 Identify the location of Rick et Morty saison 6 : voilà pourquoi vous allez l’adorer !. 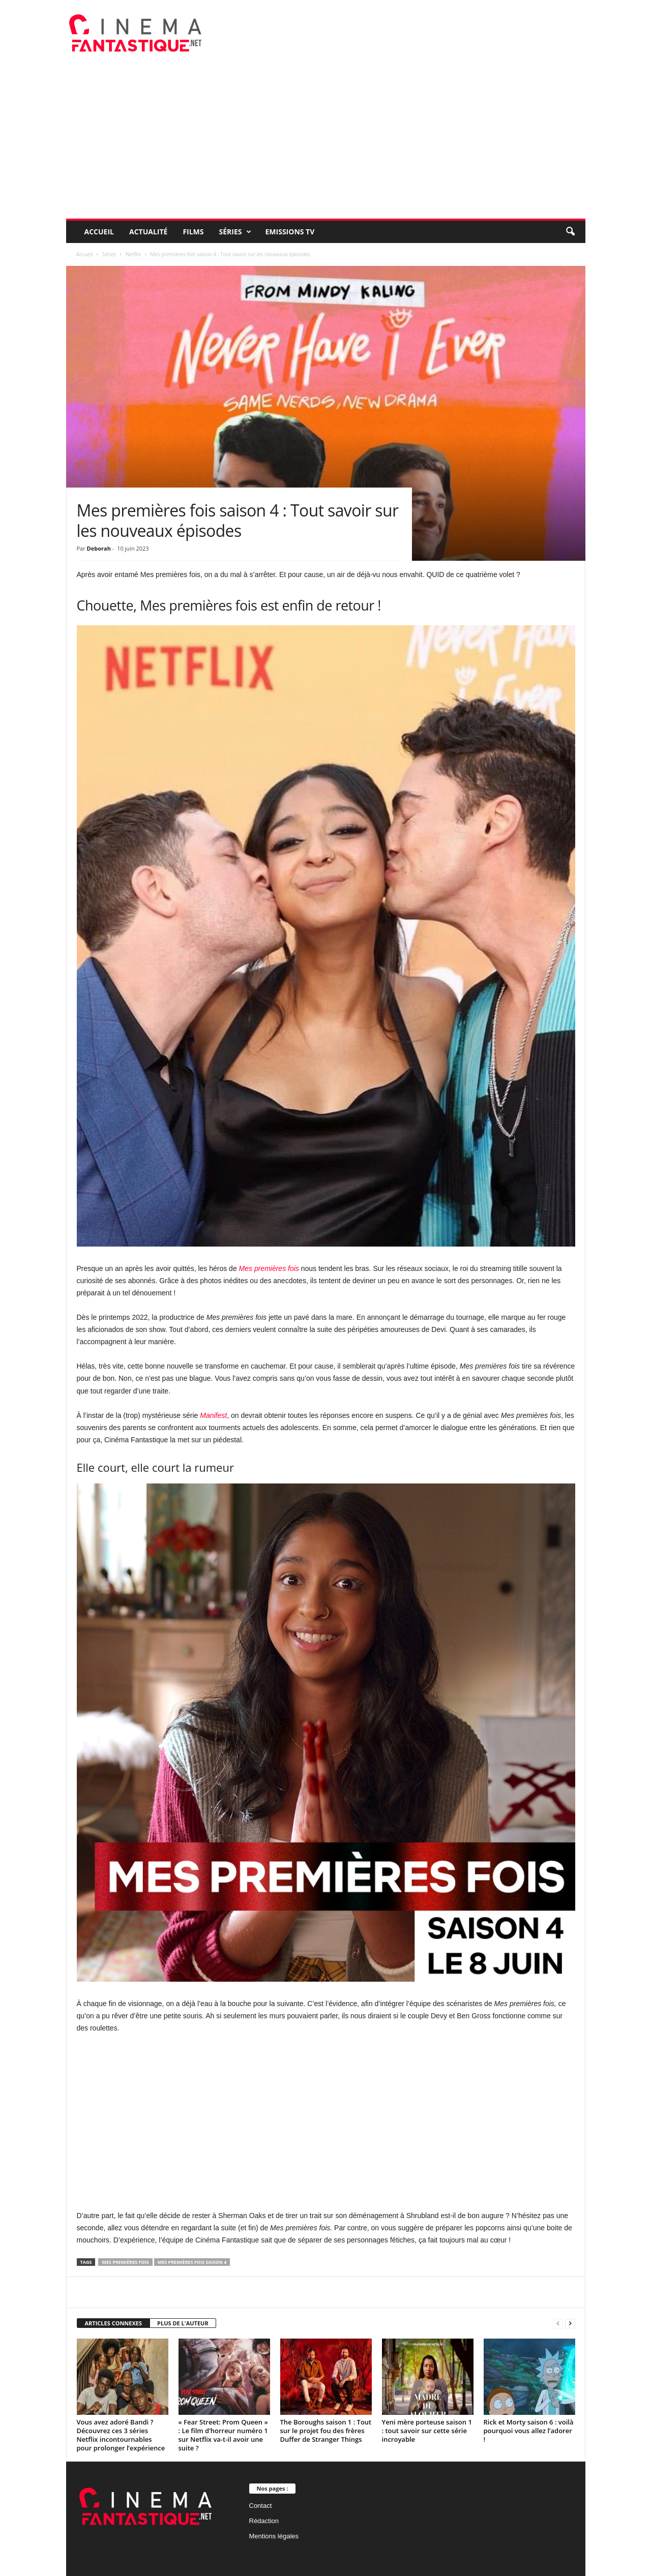
(529, 2430).